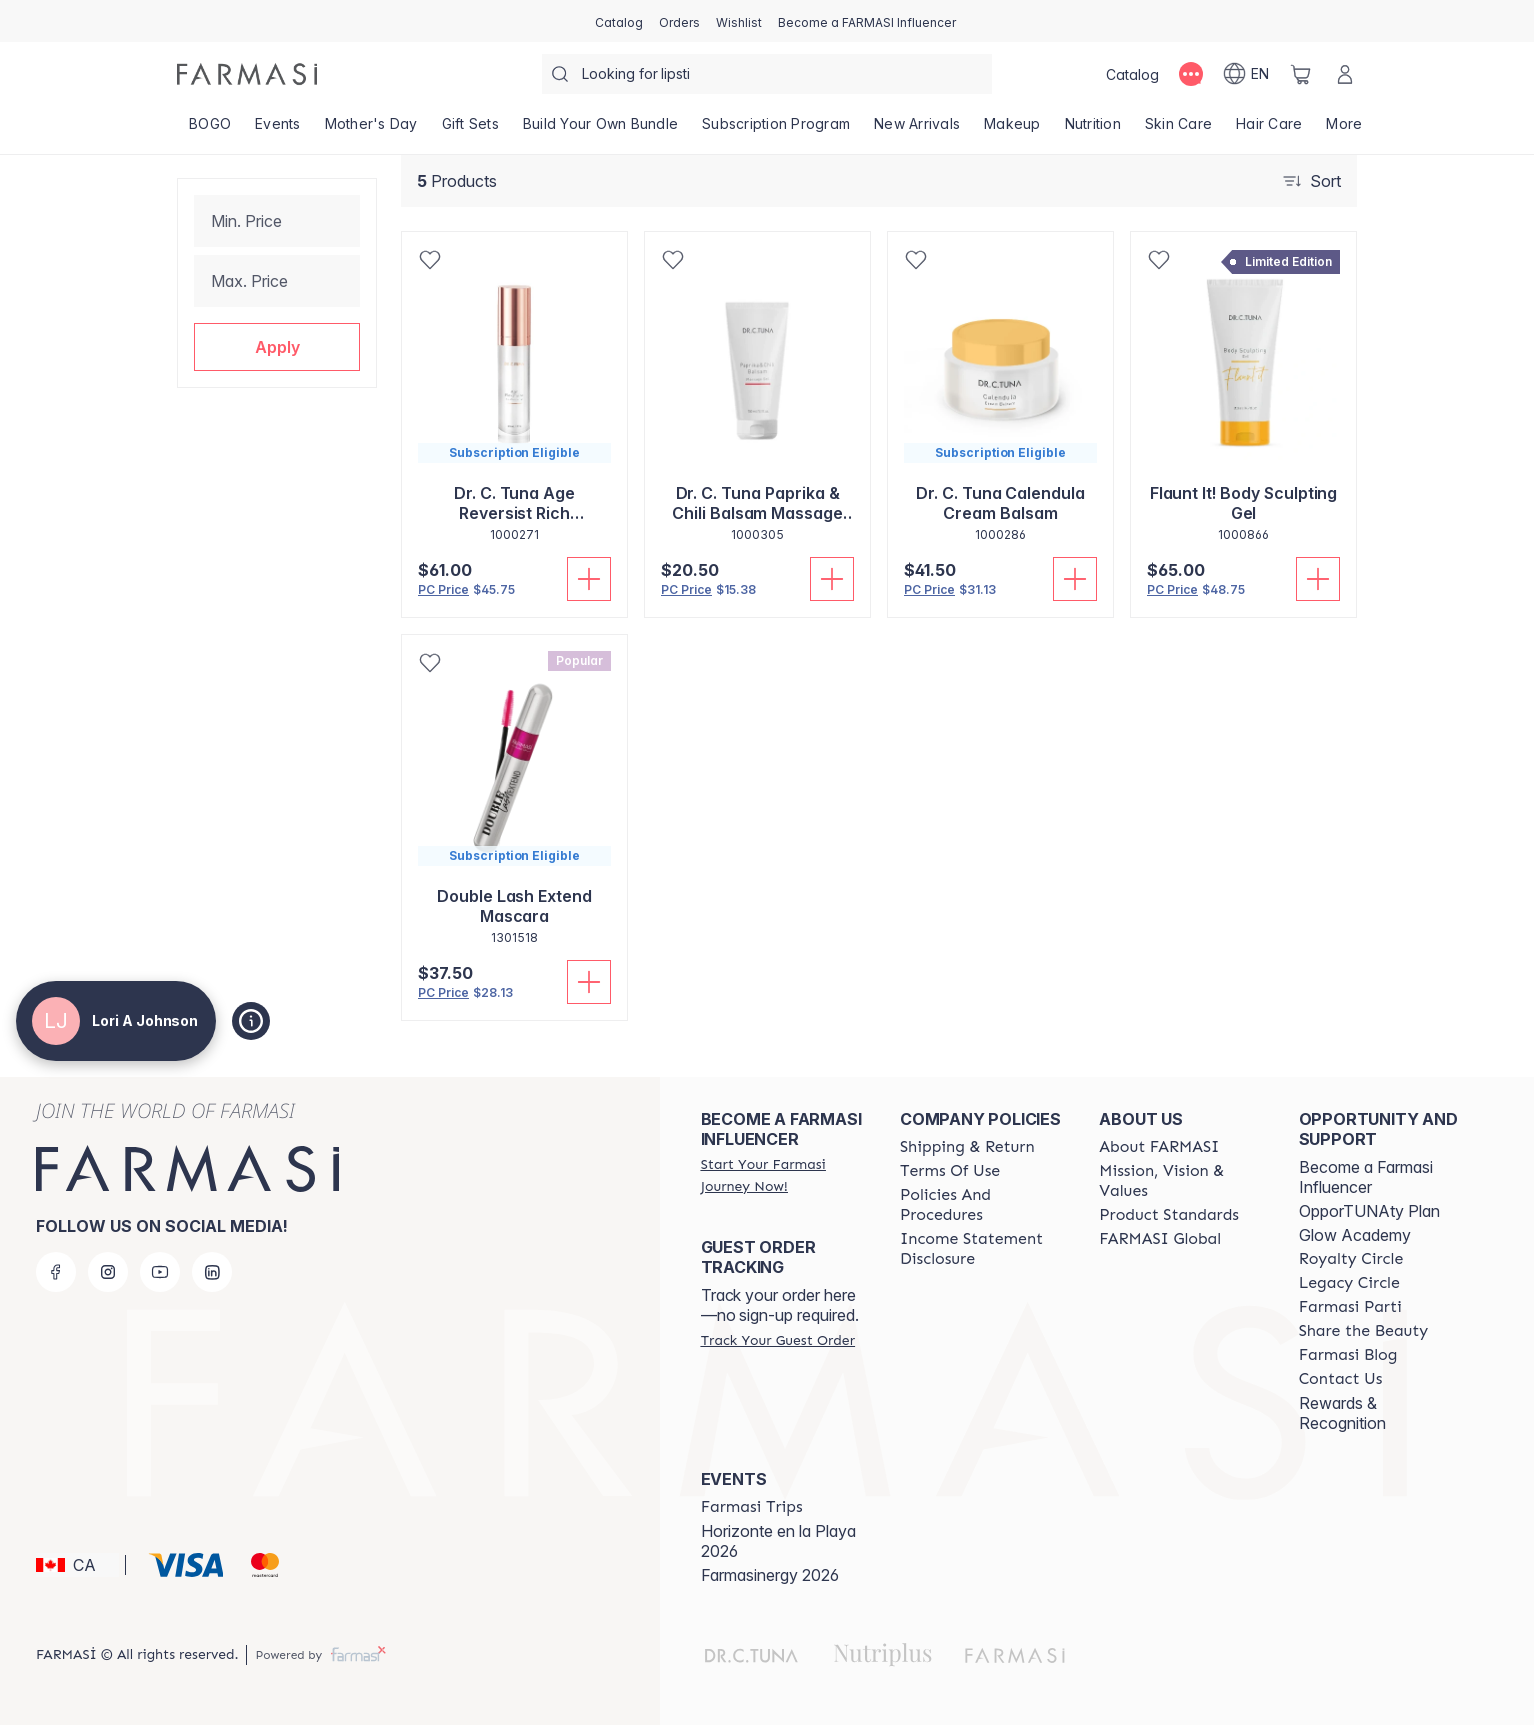 This screenshot has height=1725, width=1534. Describe the element at coordinates (619, 21) in the screenshot. I see `[/loriajohnson/catalog]` at that location.